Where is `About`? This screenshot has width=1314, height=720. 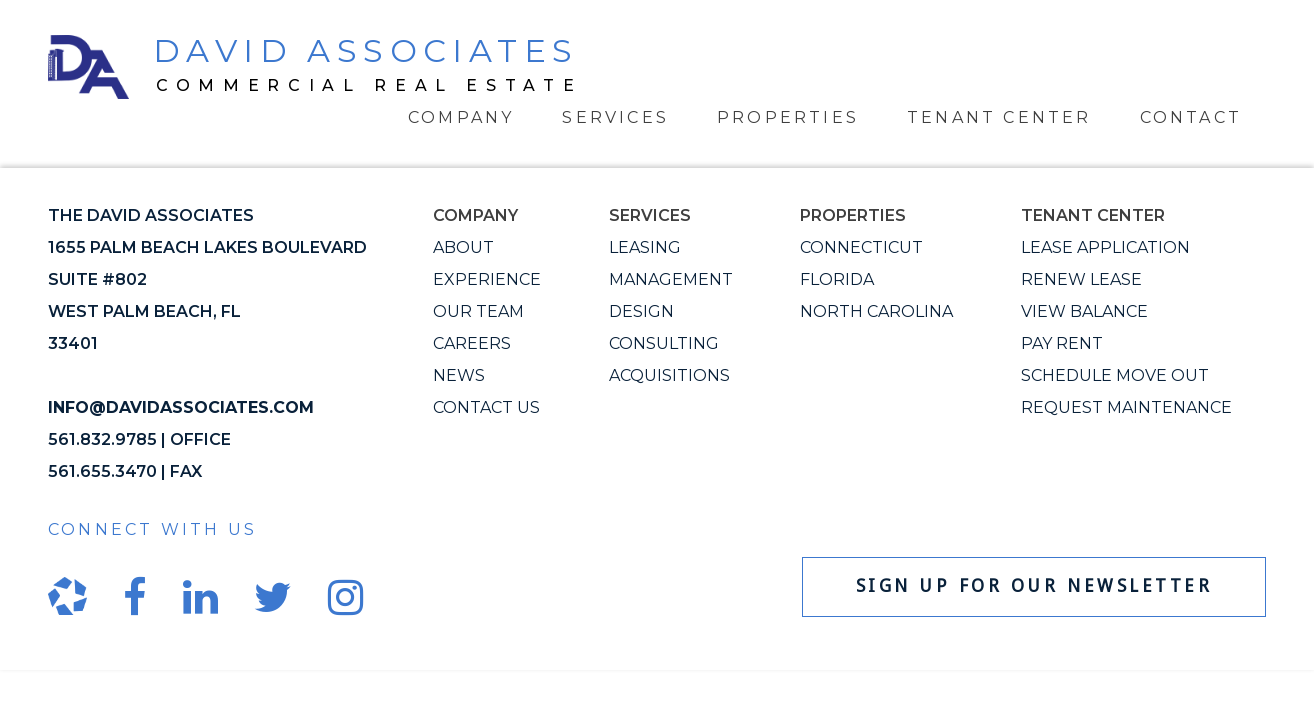
About is located at coordinates (463, 247).